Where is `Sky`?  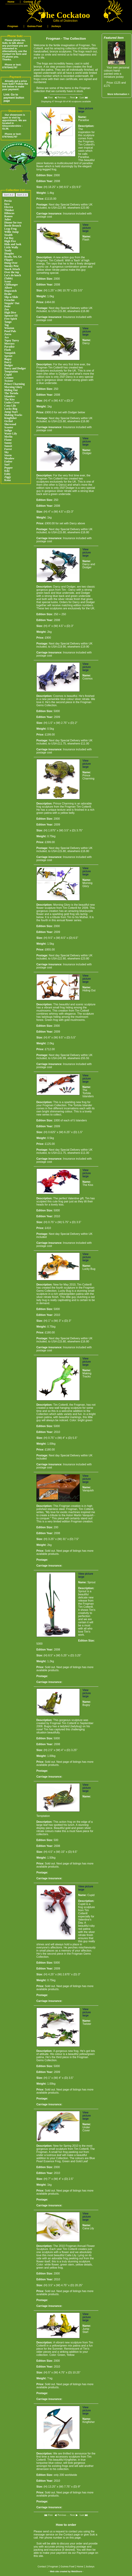
Sky is located at coordinates (6, 452).